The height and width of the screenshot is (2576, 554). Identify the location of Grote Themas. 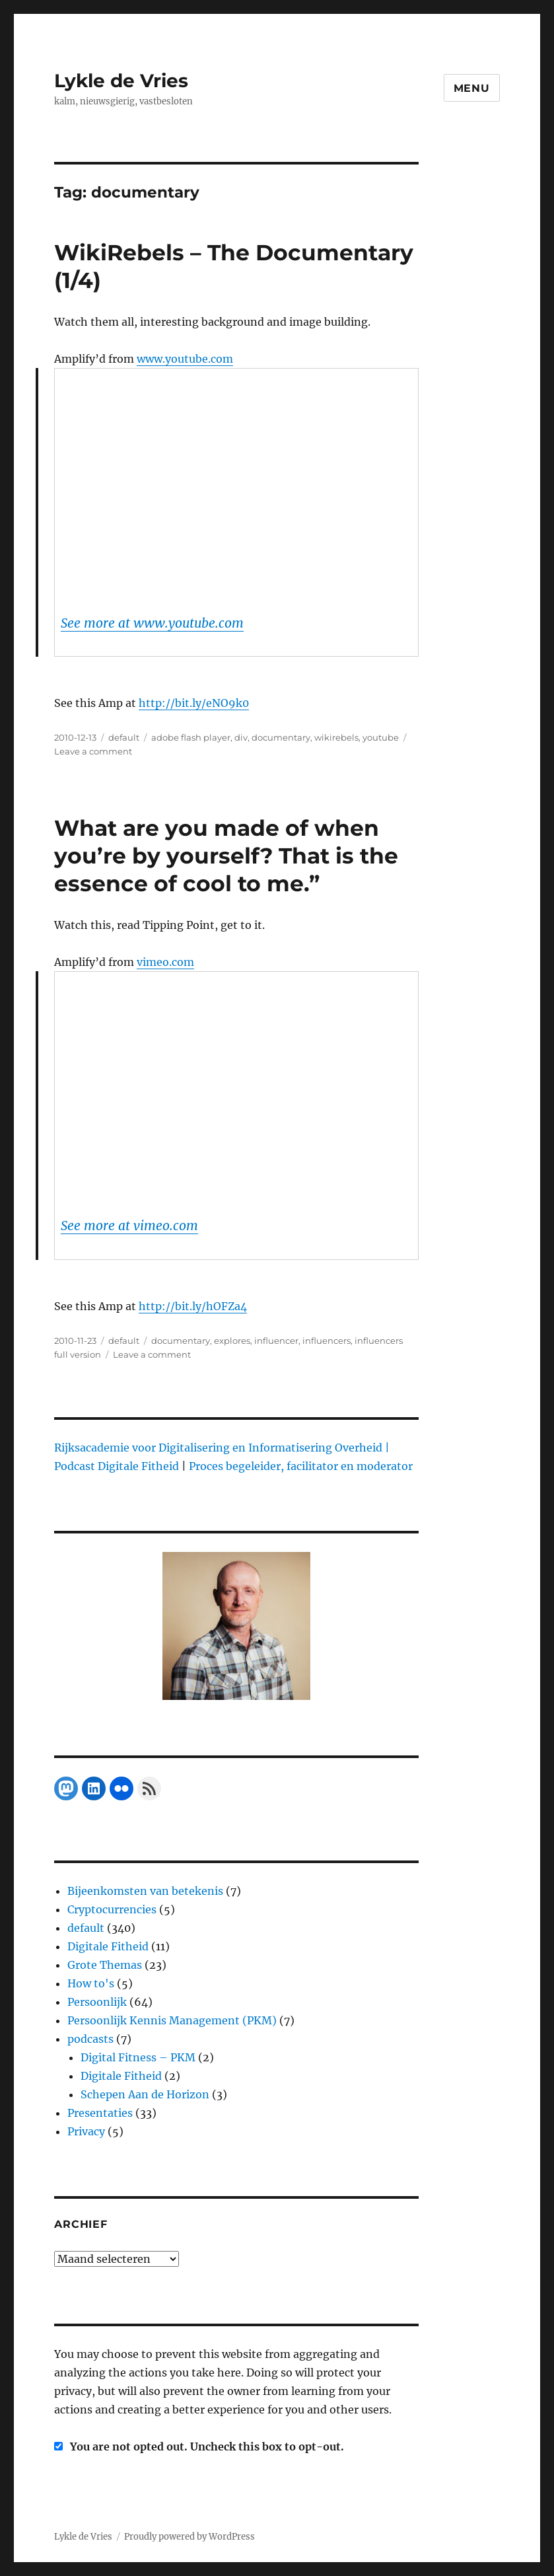
(104, 1964).